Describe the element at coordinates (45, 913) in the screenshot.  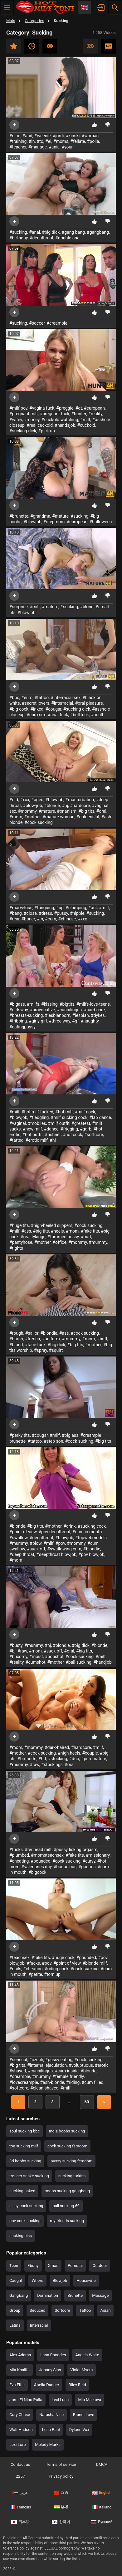
I see `#dress` at that location.